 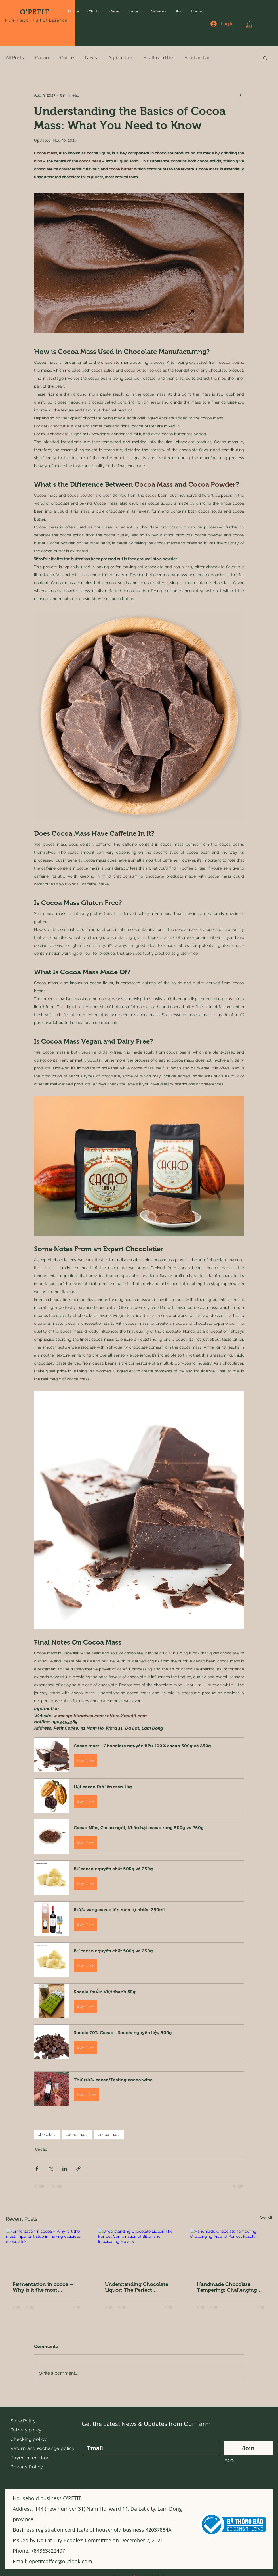 I want to click on [Share via link], so click(x=78, y=2168).